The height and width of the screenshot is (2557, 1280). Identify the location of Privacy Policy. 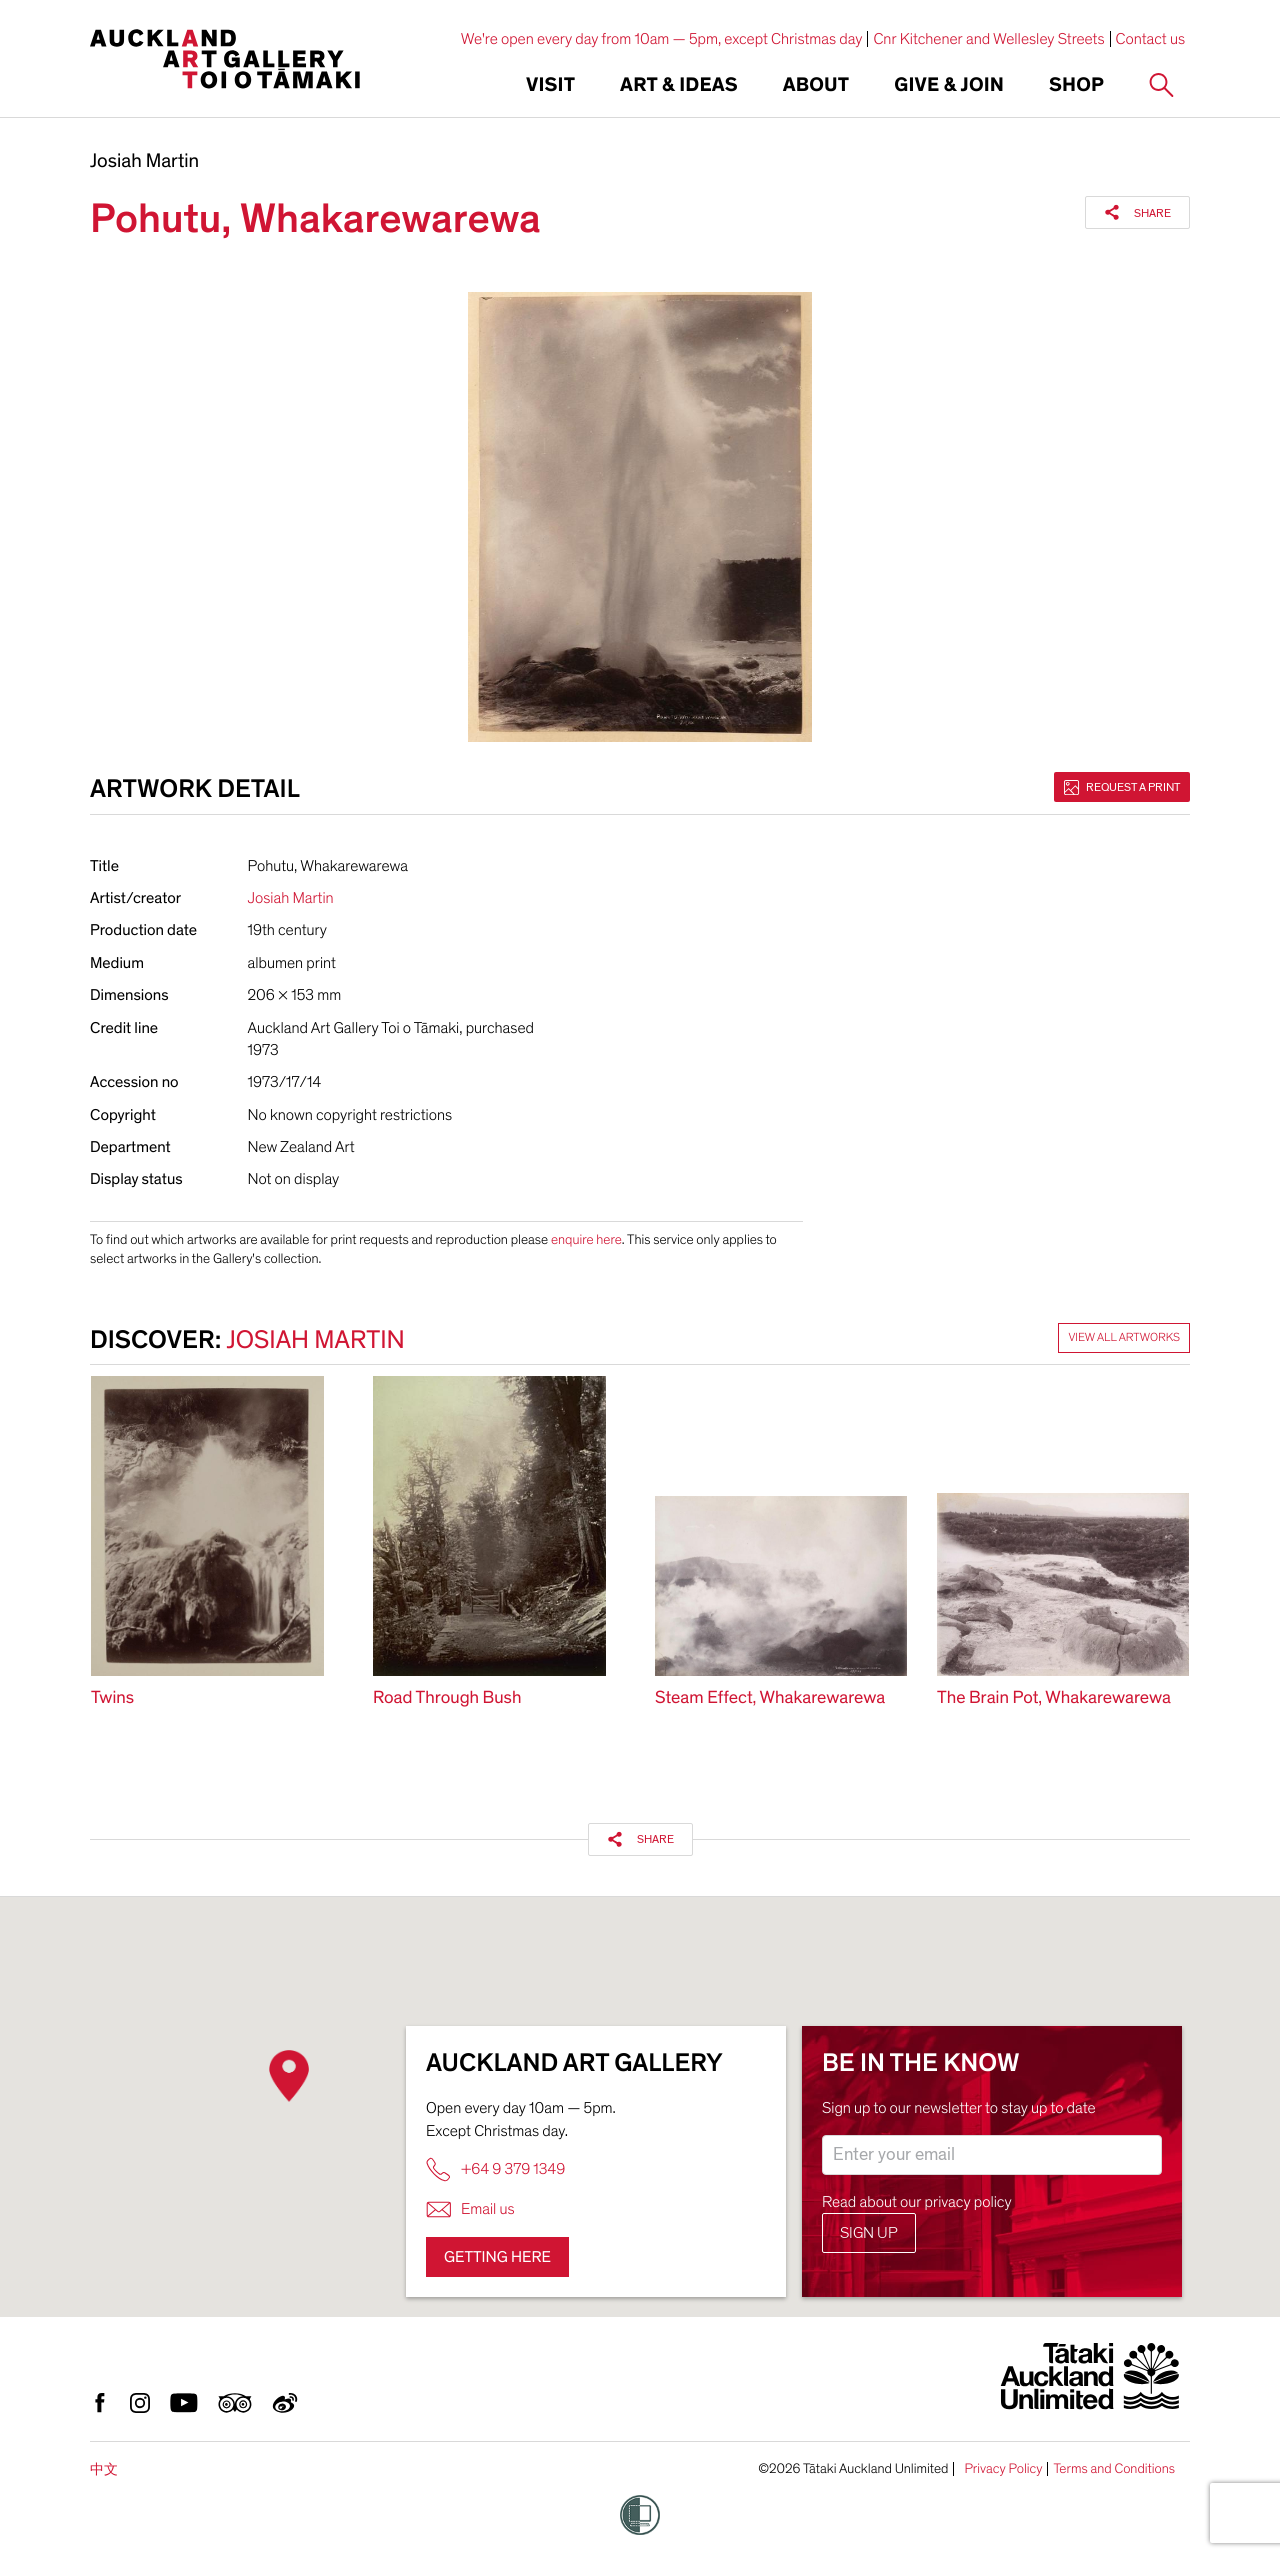
(1003, 2469).